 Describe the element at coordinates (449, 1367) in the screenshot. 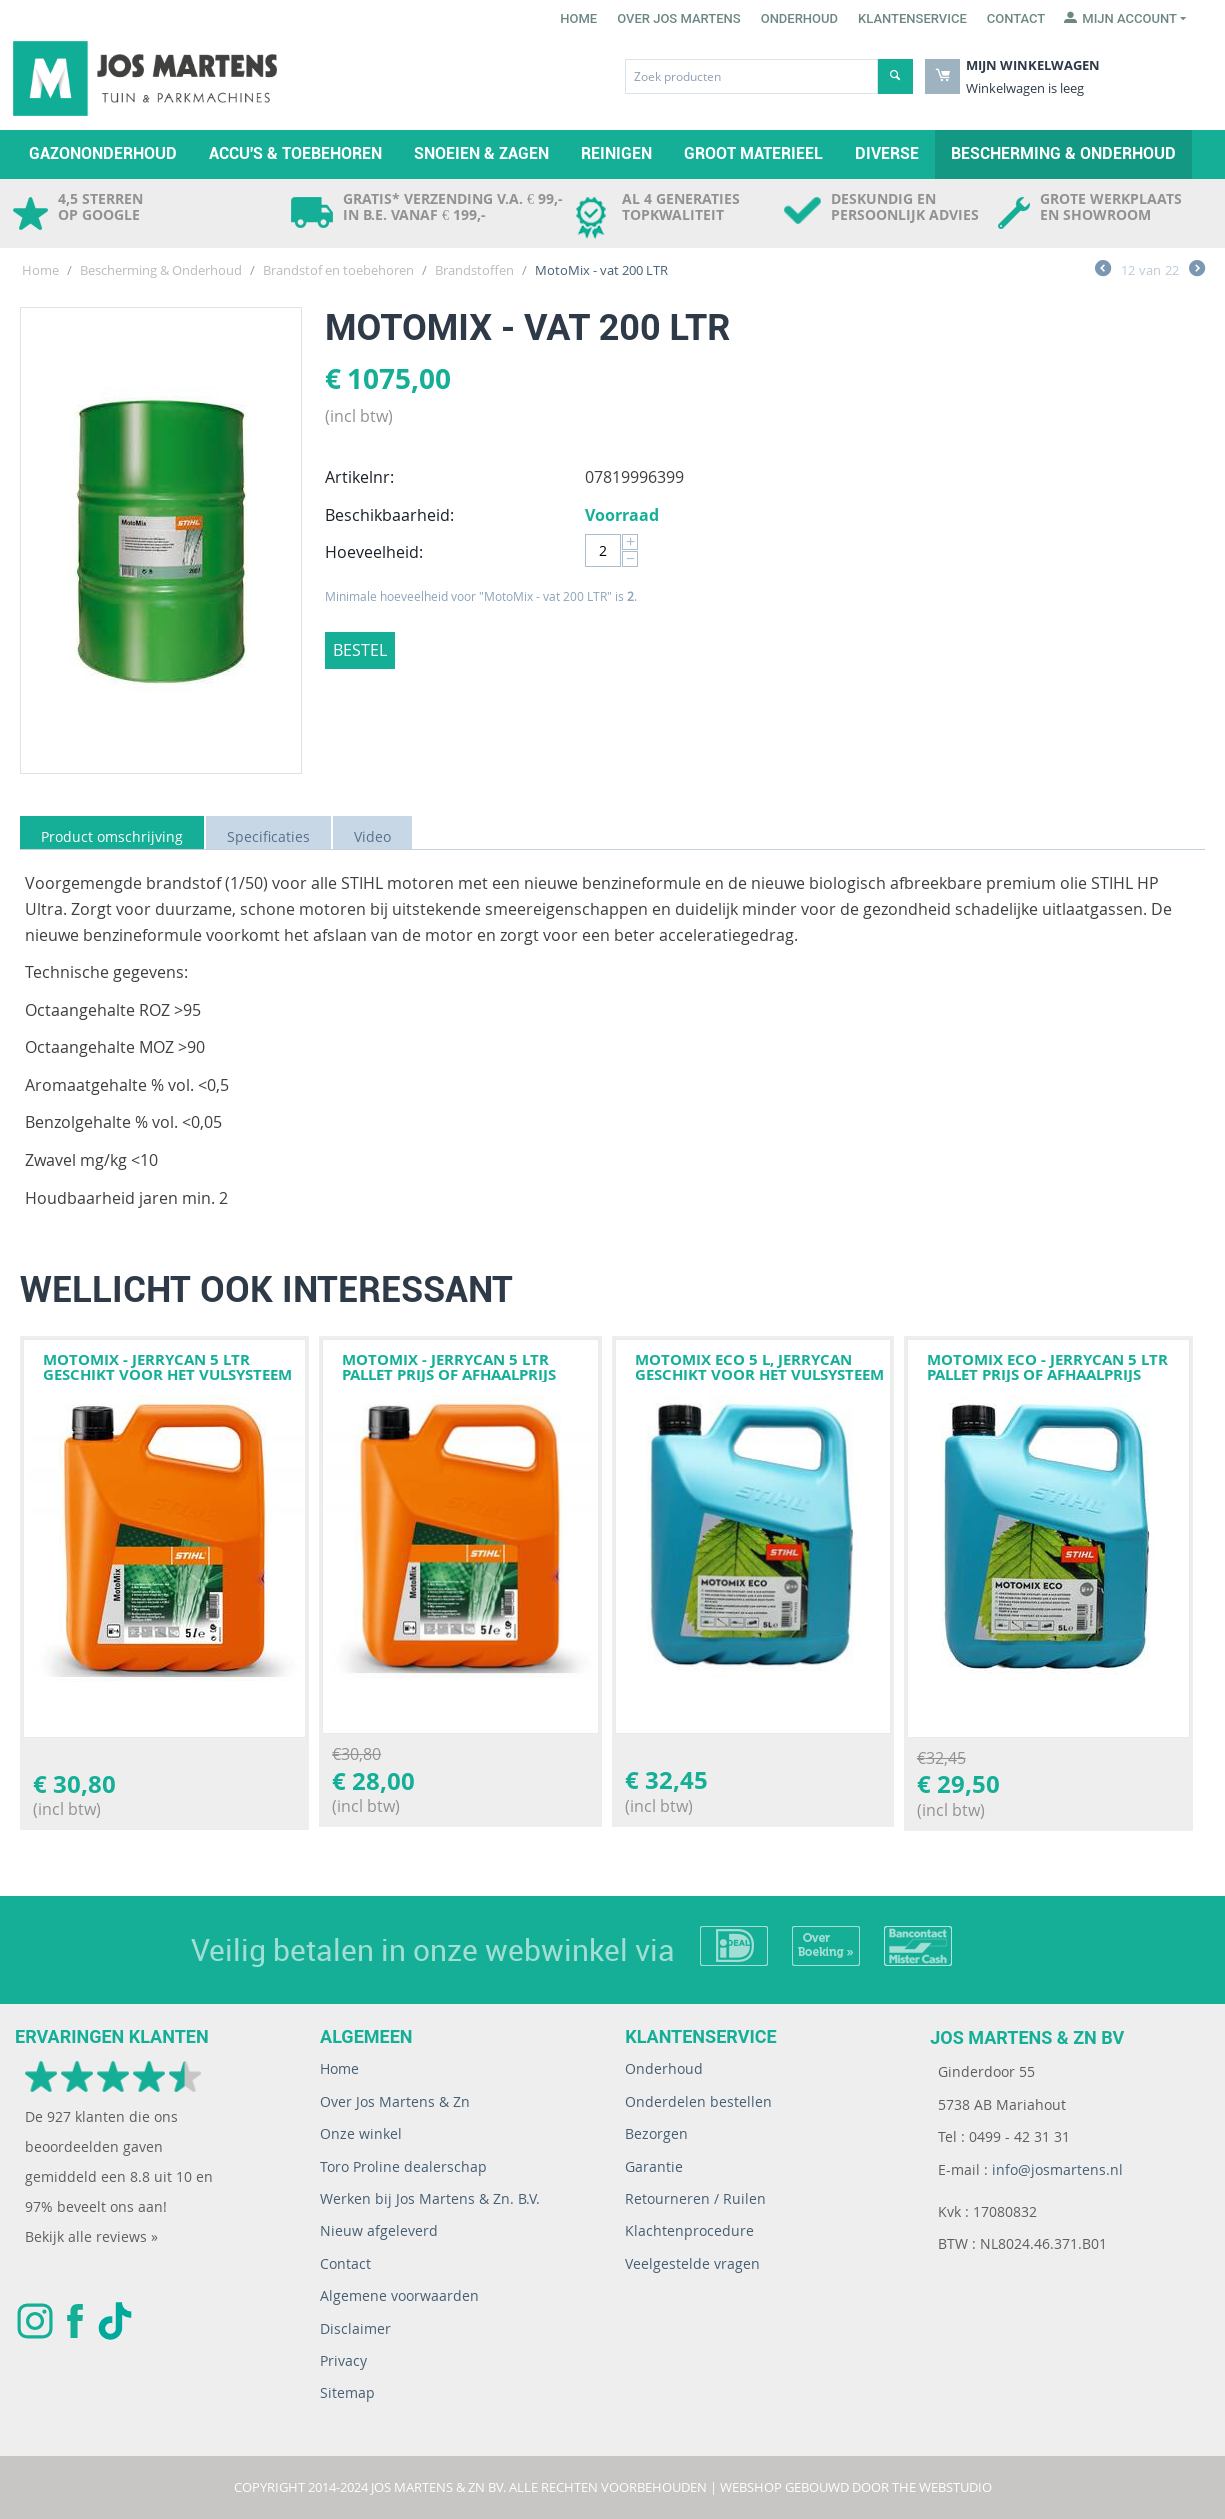

I see `MotoMix - jerrycan 5 LTR PALLET PRIJS OF AFHAALPRIJS` at that location.